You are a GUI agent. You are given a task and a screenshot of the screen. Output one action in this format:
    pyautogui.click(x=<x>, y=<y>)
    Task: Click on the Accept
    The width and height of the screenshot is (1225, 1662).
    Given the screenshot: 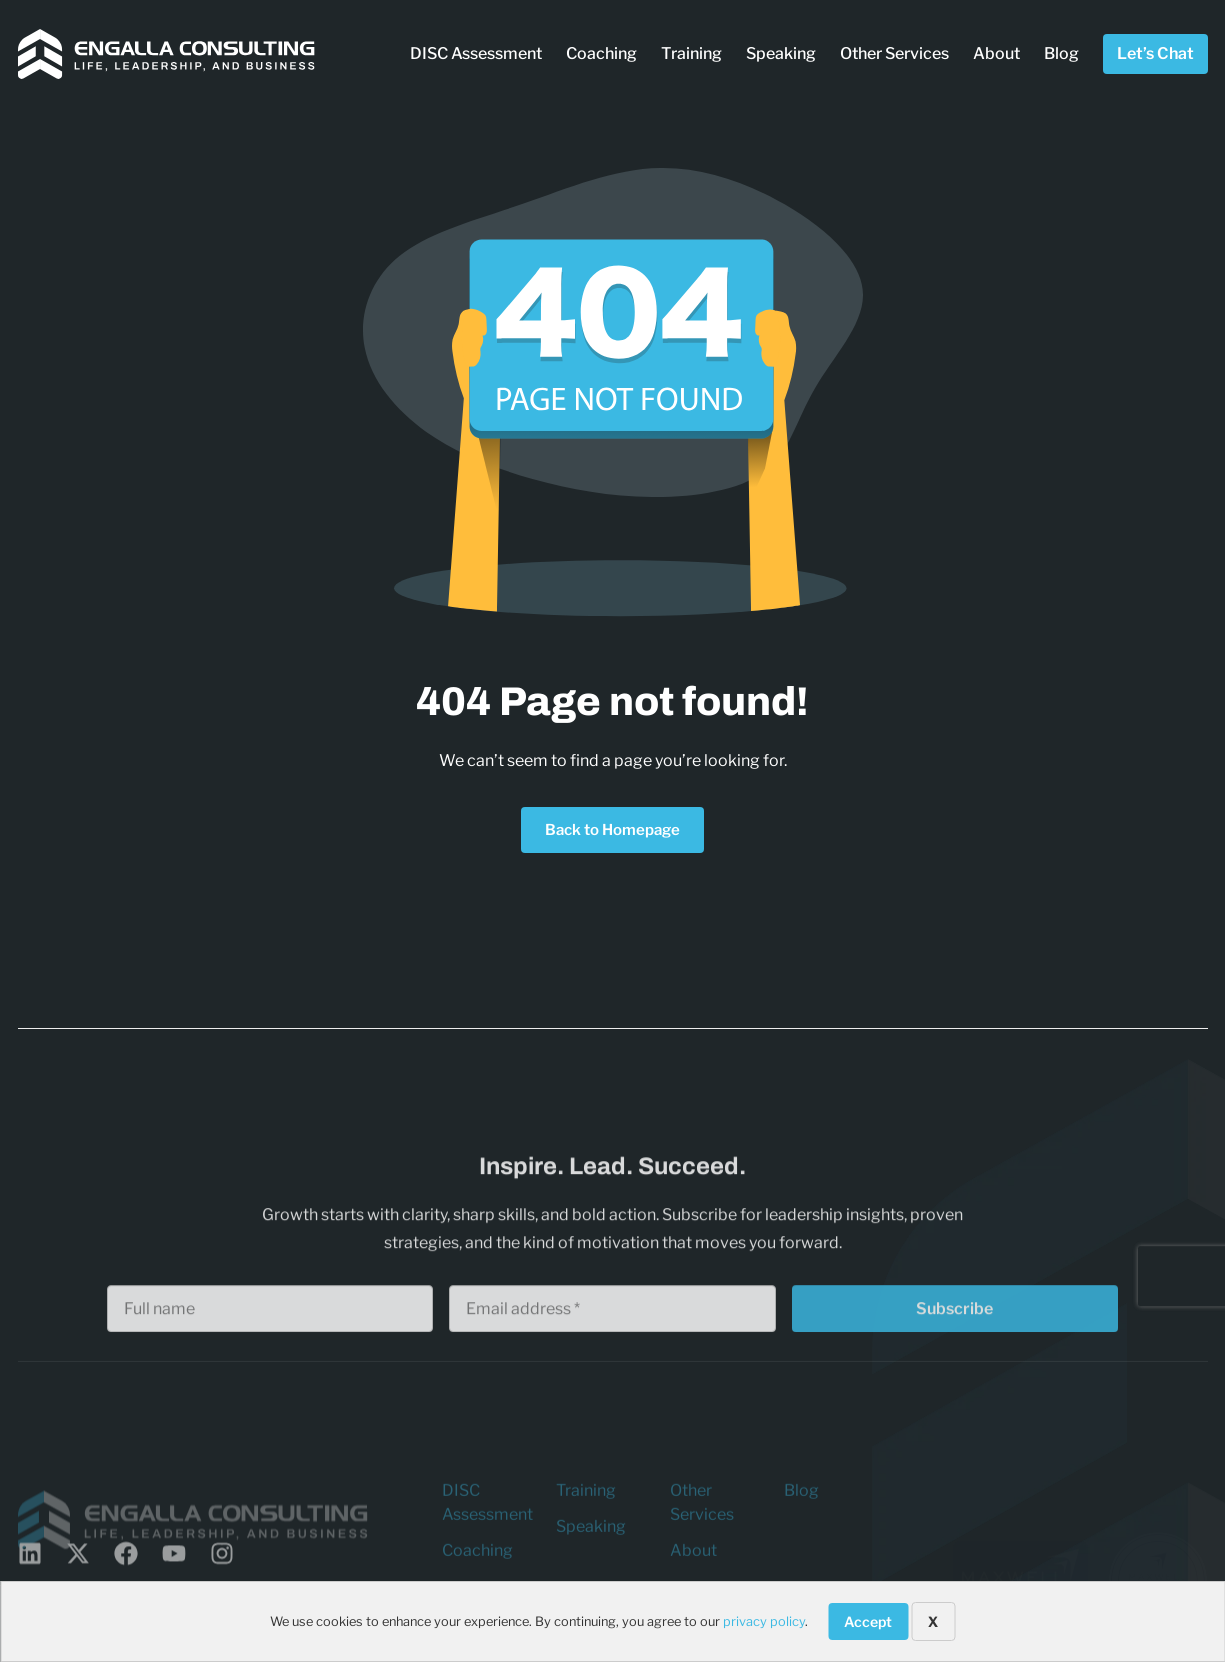 What is the action you would take?
    pyautogui.click(x=868, y=1621)
    